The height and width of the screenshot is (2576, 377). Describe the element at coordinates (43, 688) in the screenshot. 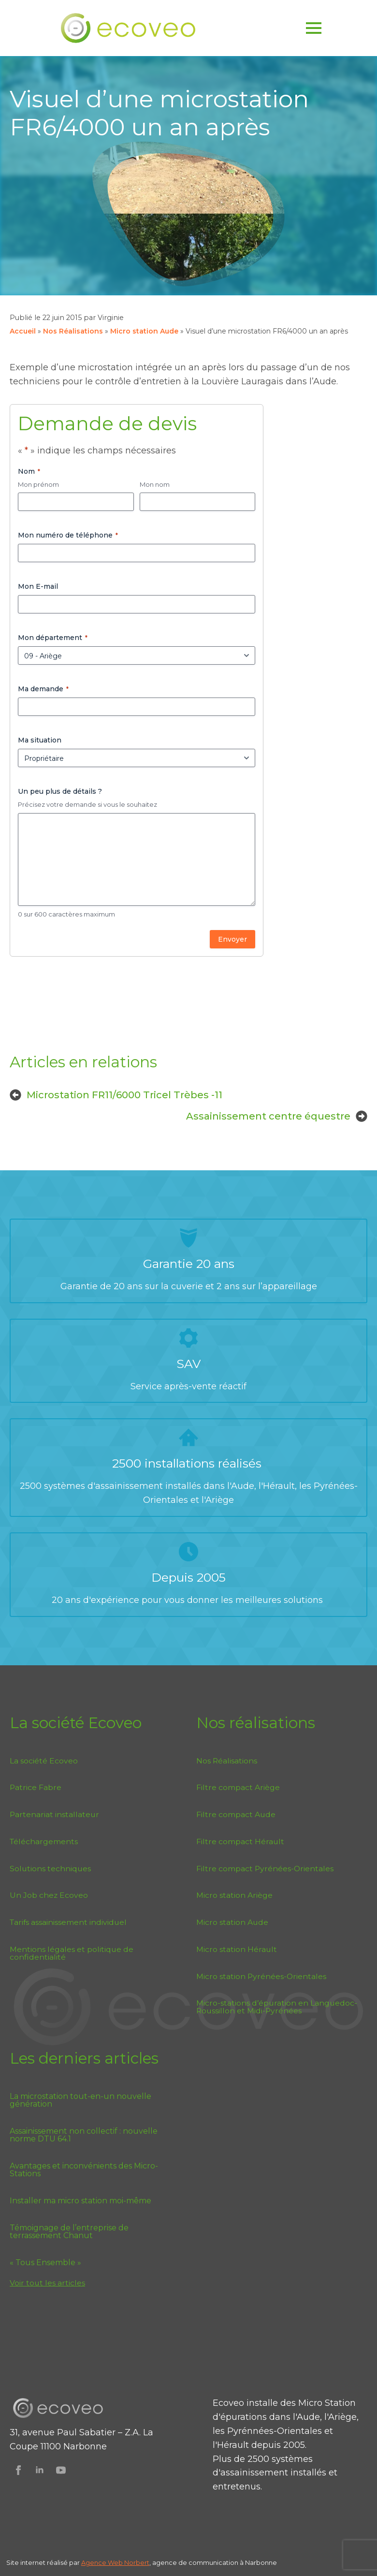

I see `Ma demande` at that location.